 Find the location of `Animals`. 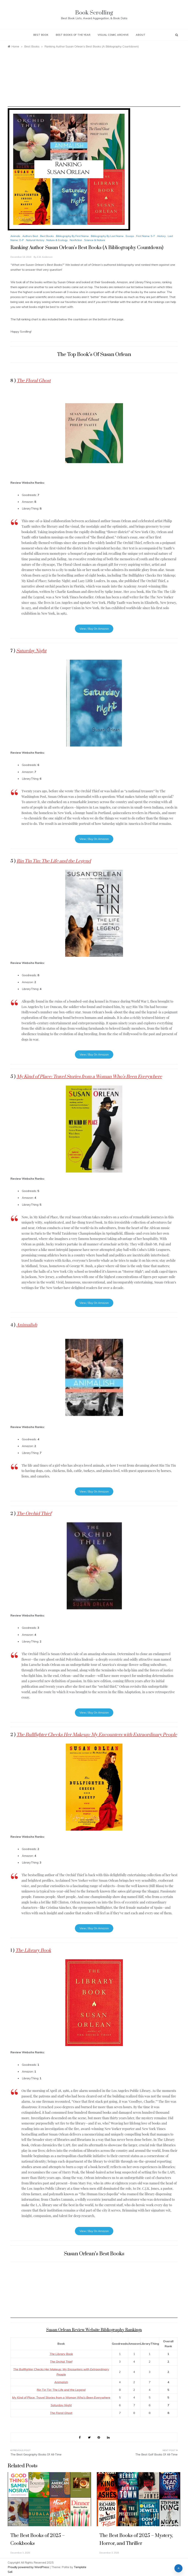

Animals is located at coordinates (15, 236).